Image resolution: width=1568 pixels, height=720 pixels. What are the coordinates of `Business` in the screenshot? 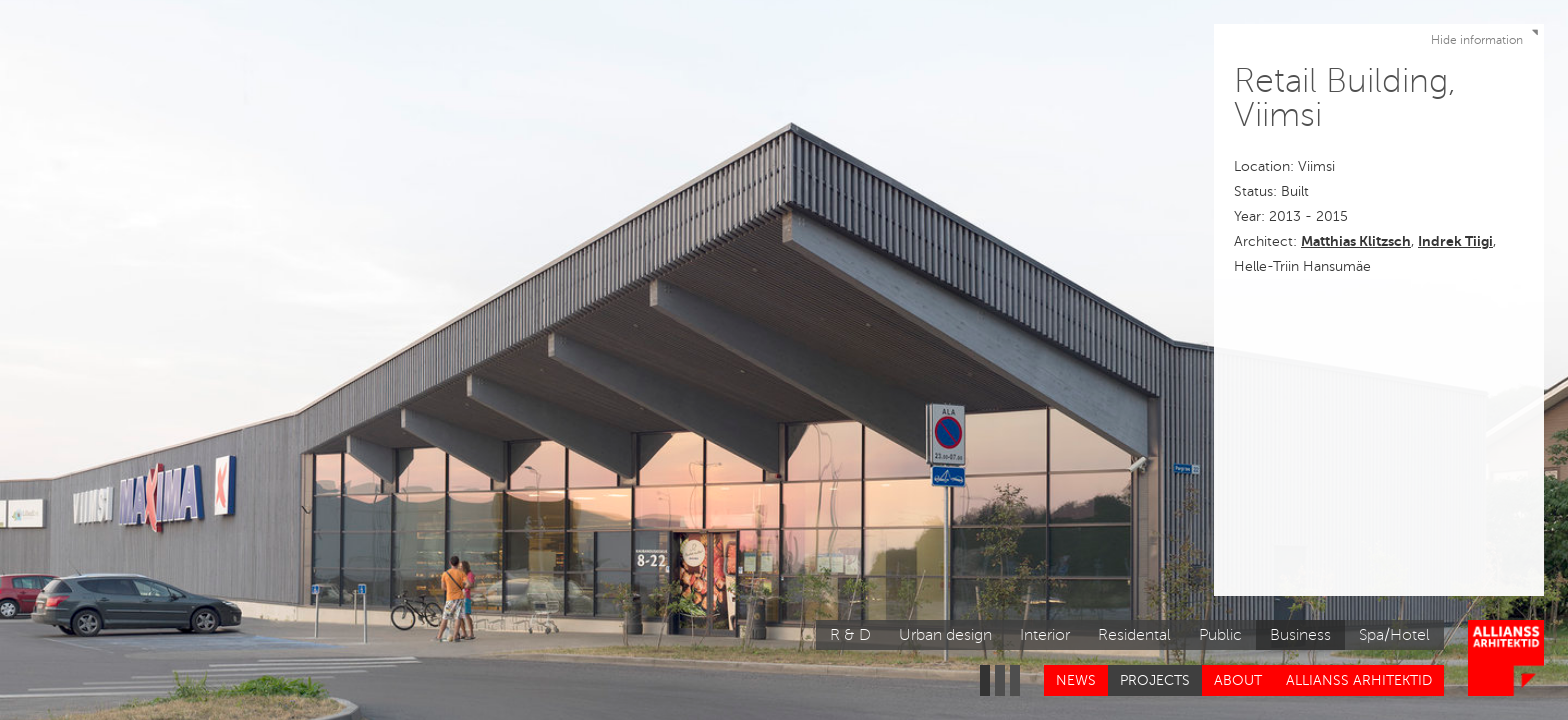 It's located at (1300, 635).